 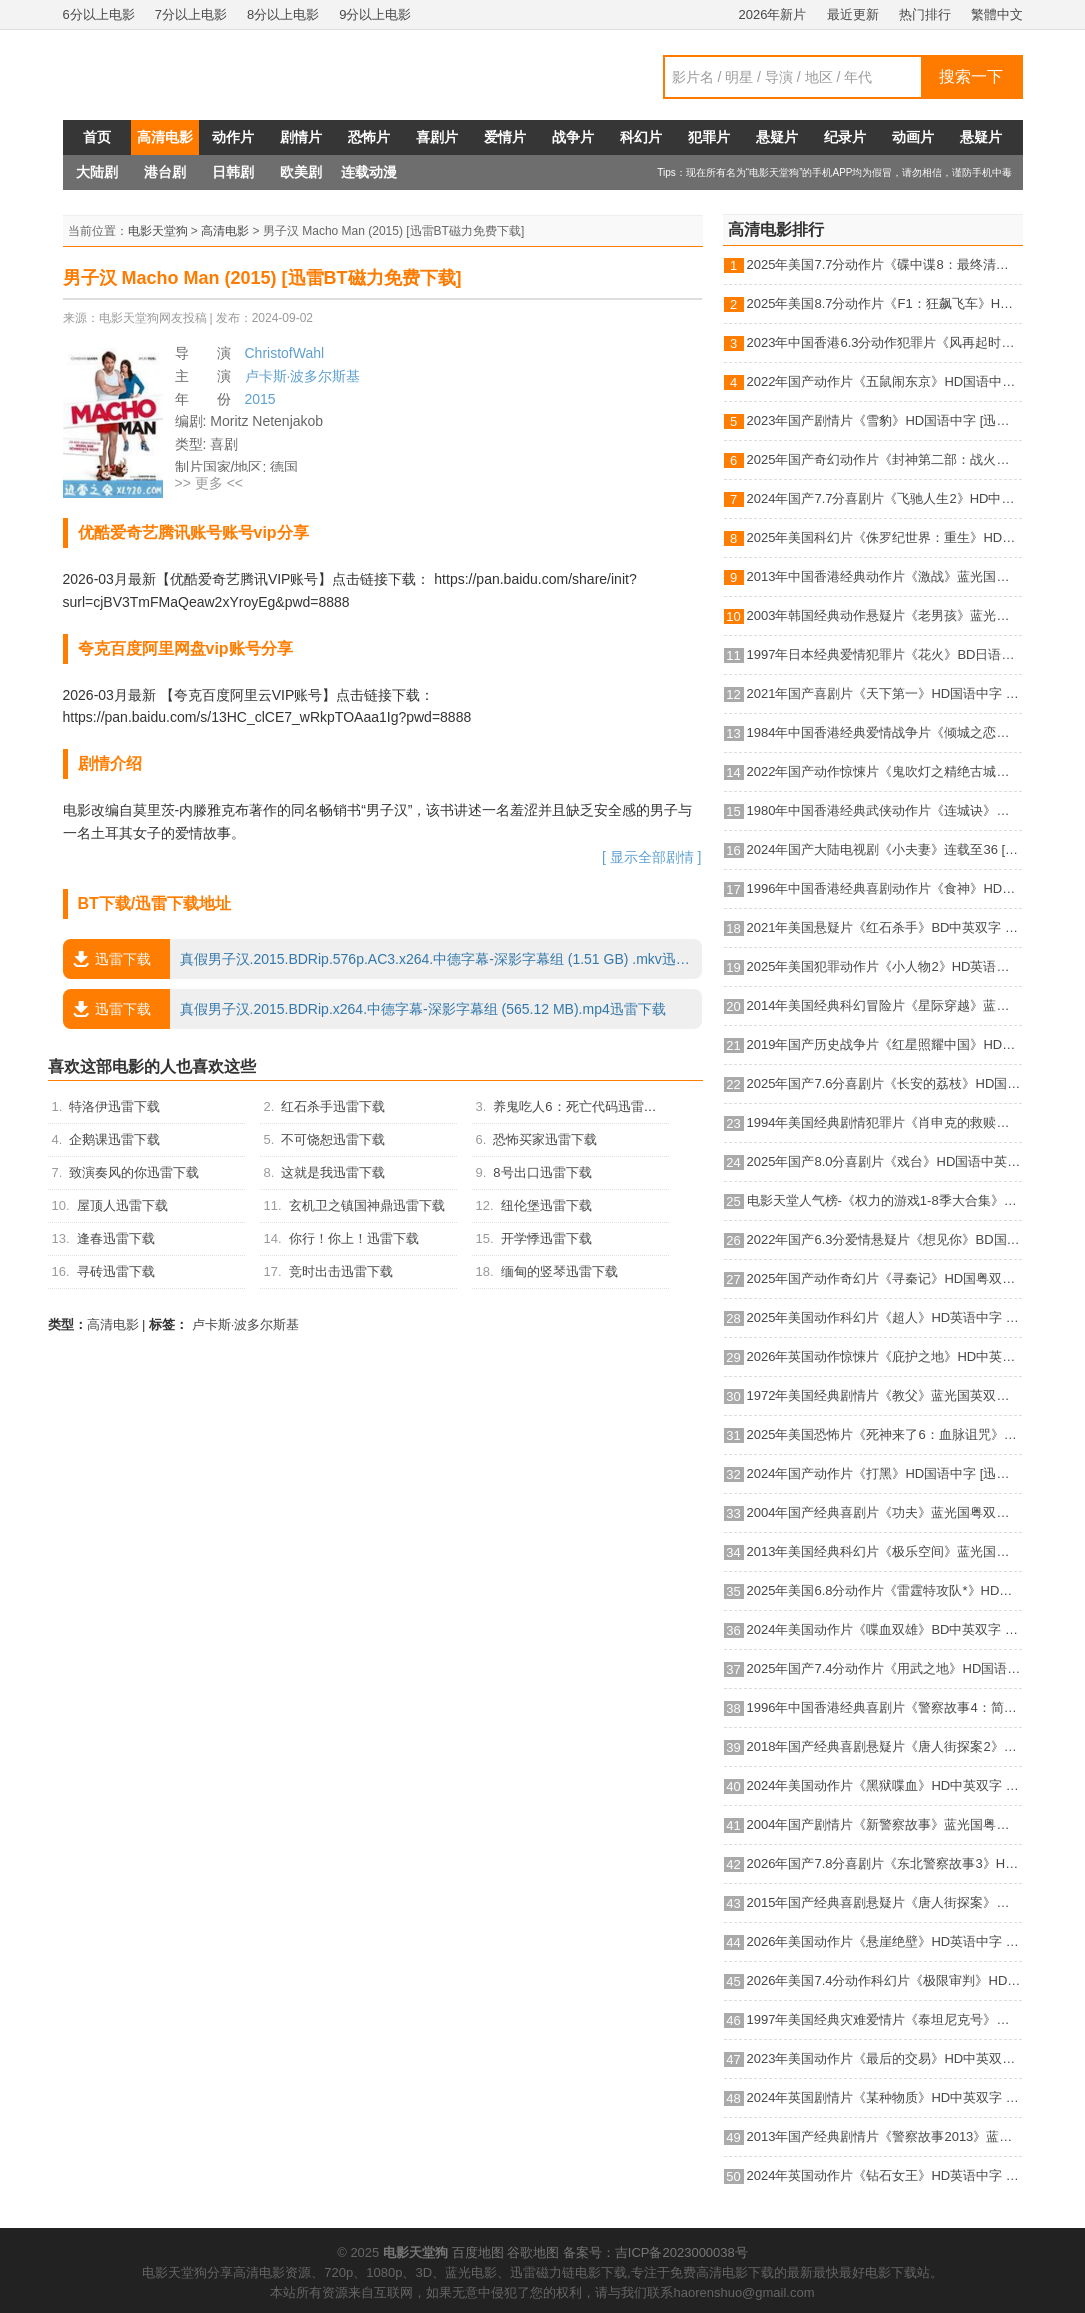 I want to click on 2022年国产动作片《五鼠闹东京》HD国语中字 [迅雷BT磁力免费下载], so click(x=884, y=381).